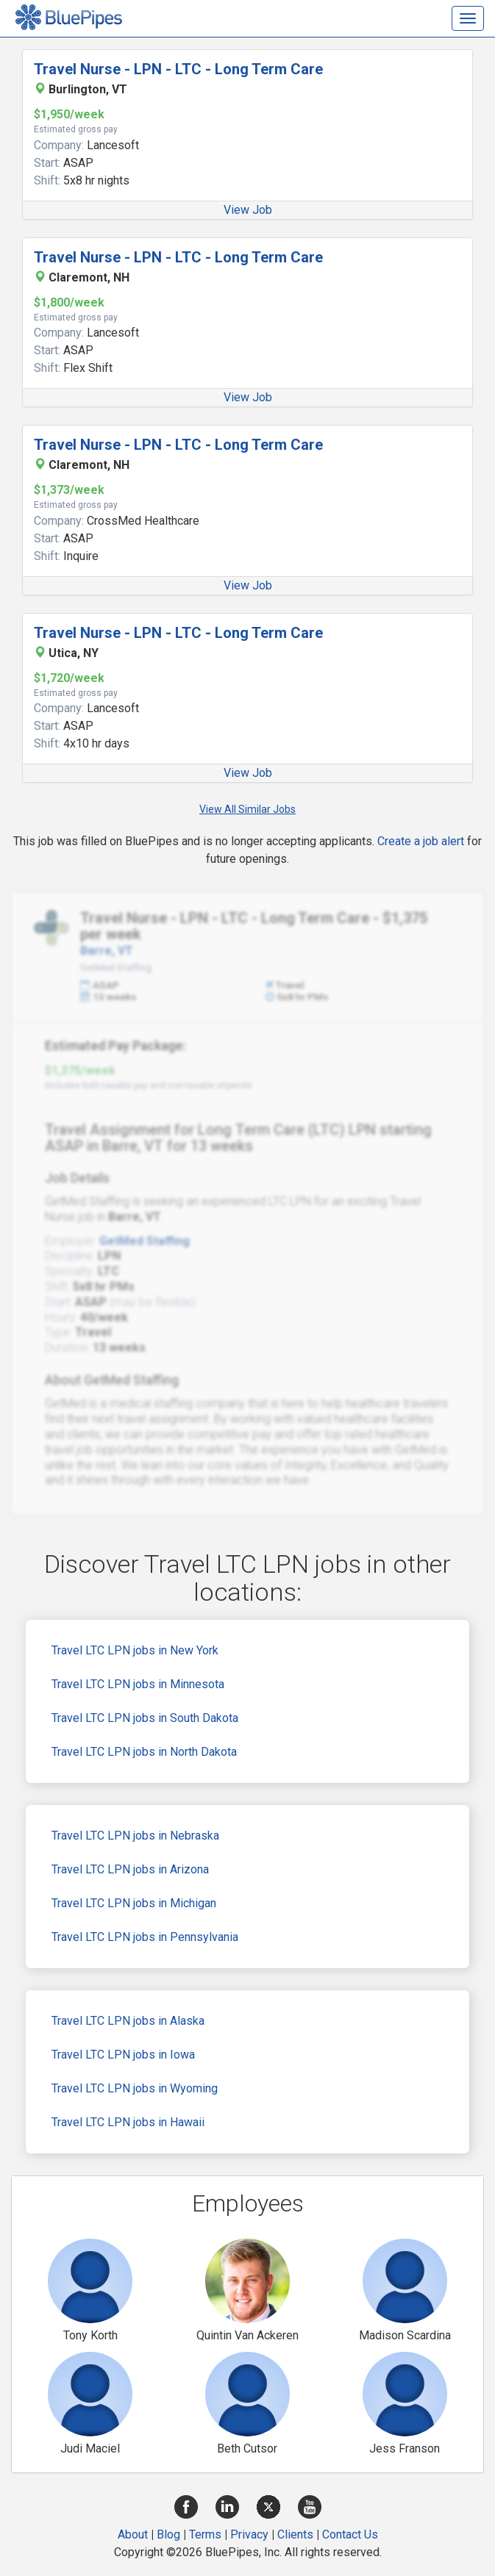  What do you see at coordinates (350, 2534) in the screenshot?
I see `Contact Us` at bounding box center [350, 2534].